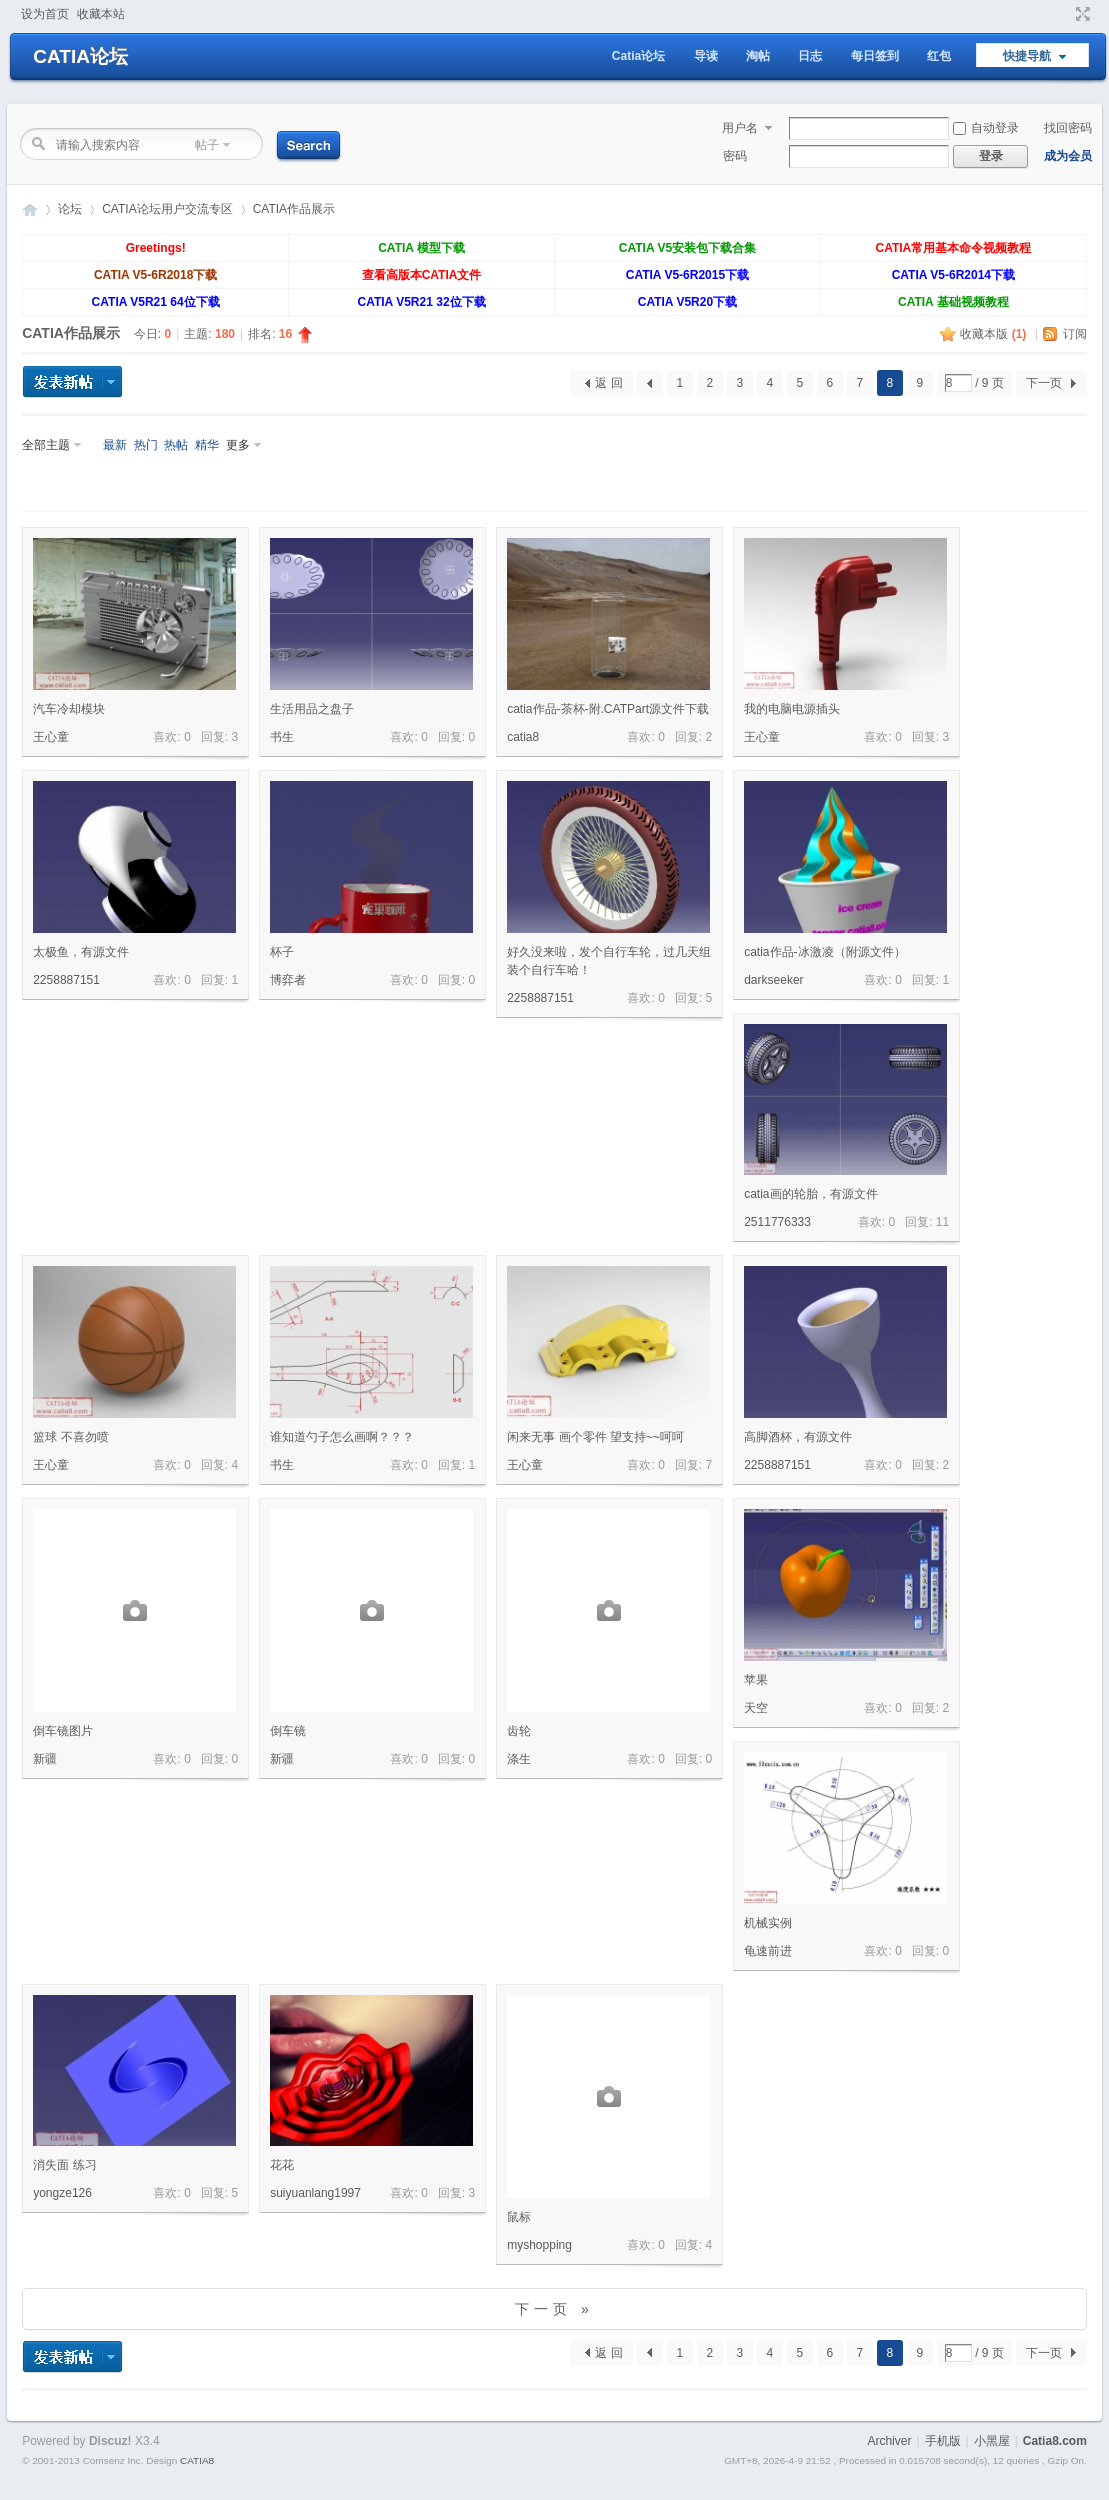 Image resolution: width=1109 pixels, height=2500 pixels. What do you see at coordinates (638, 56) in the screenshot?
I see `Catia论坛` at bounding box center [638, 56].